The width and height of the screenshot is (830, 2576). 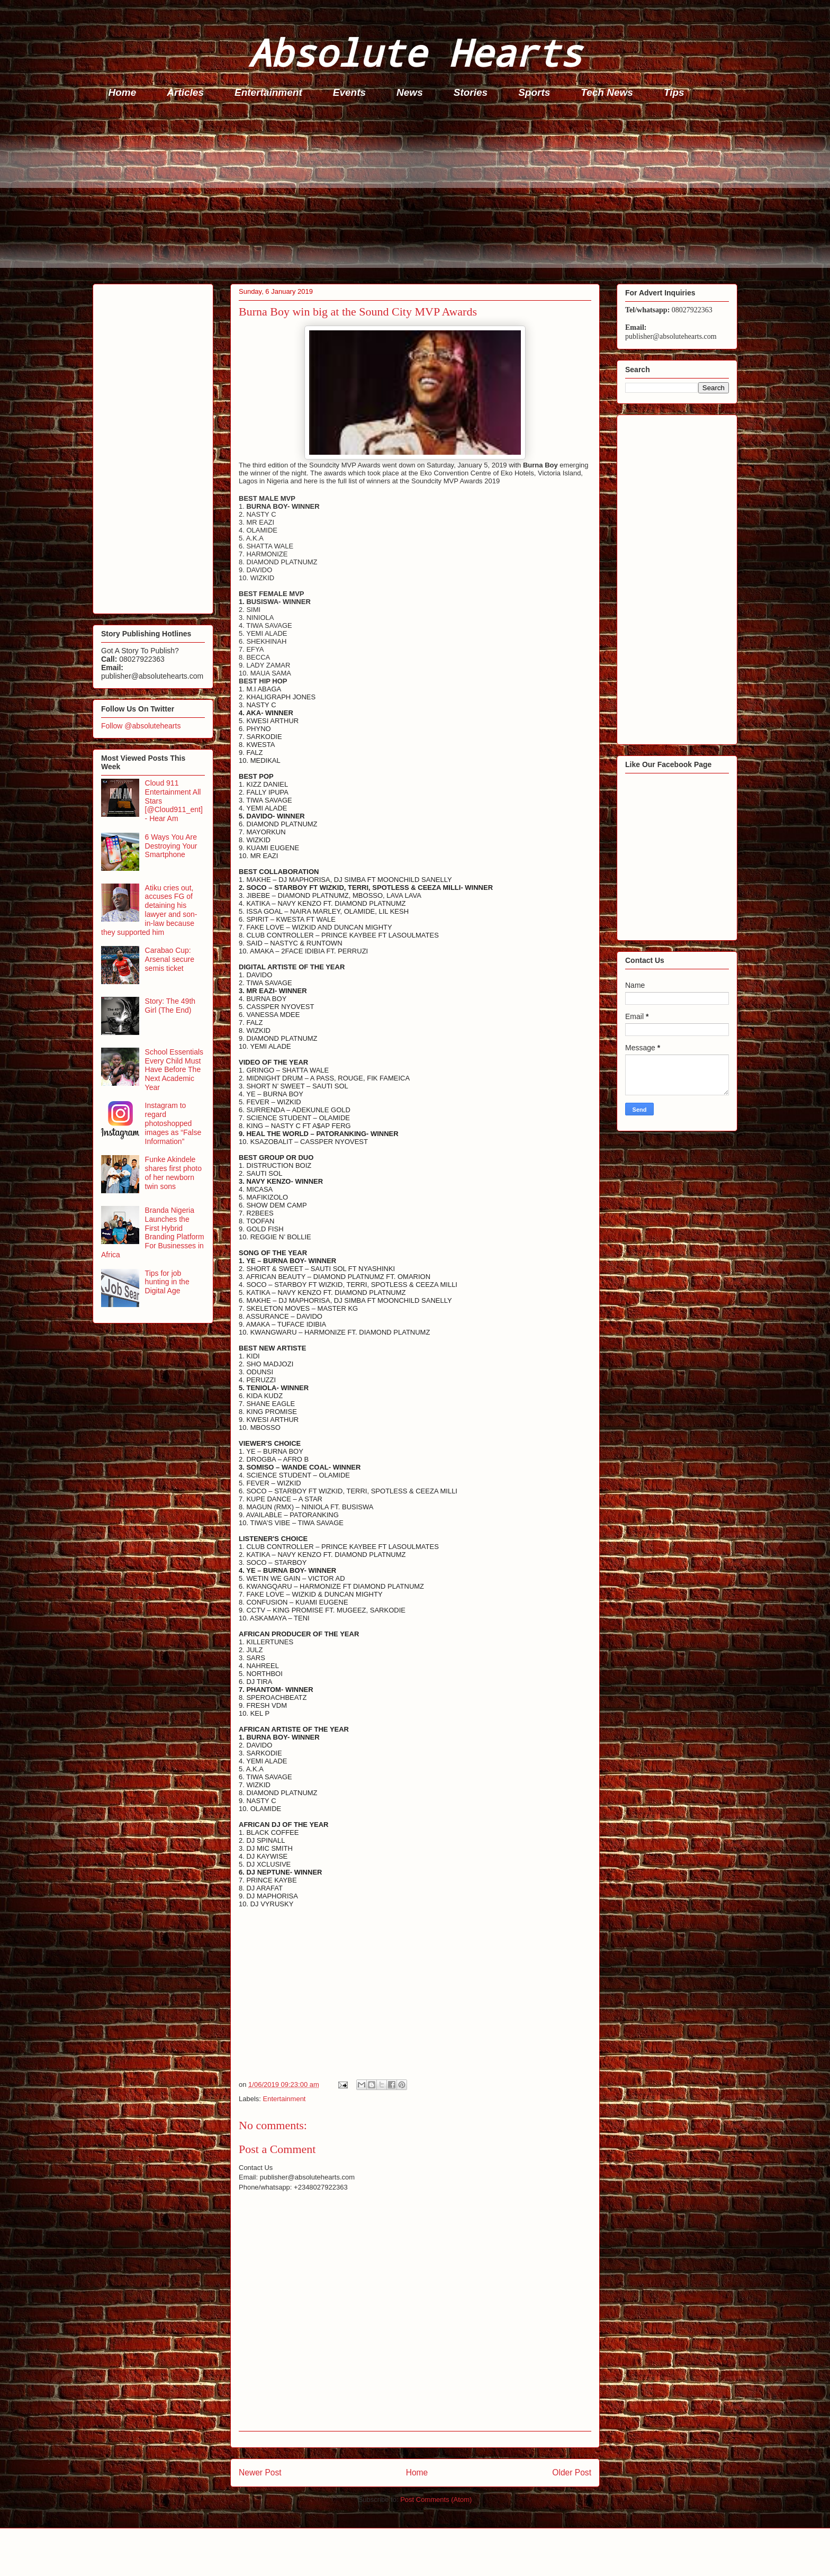 What do you see at coordinates (409, 92) in the screenshot?
I see `News` at bounding box center [409, 92].